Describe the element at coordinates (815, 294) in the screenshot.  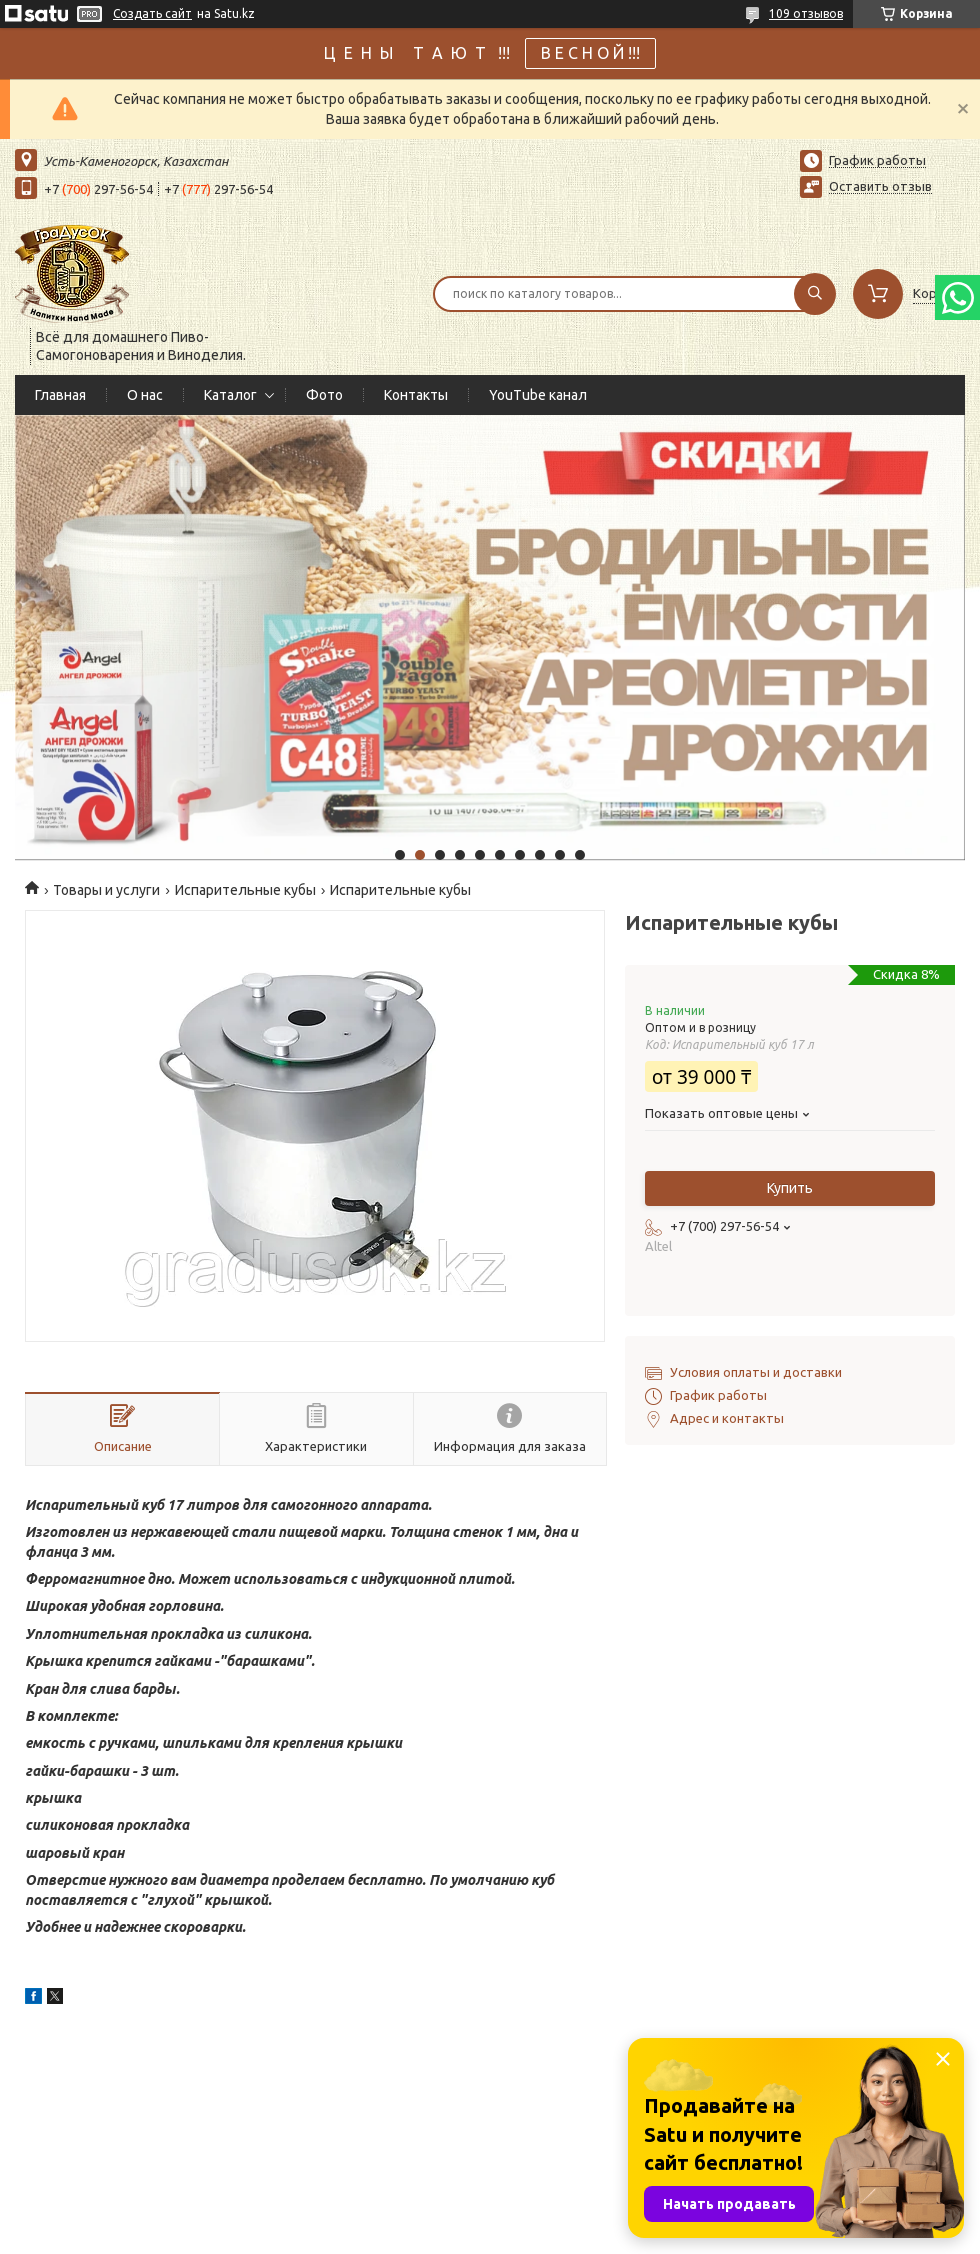
I see `[Искать]` at that location.